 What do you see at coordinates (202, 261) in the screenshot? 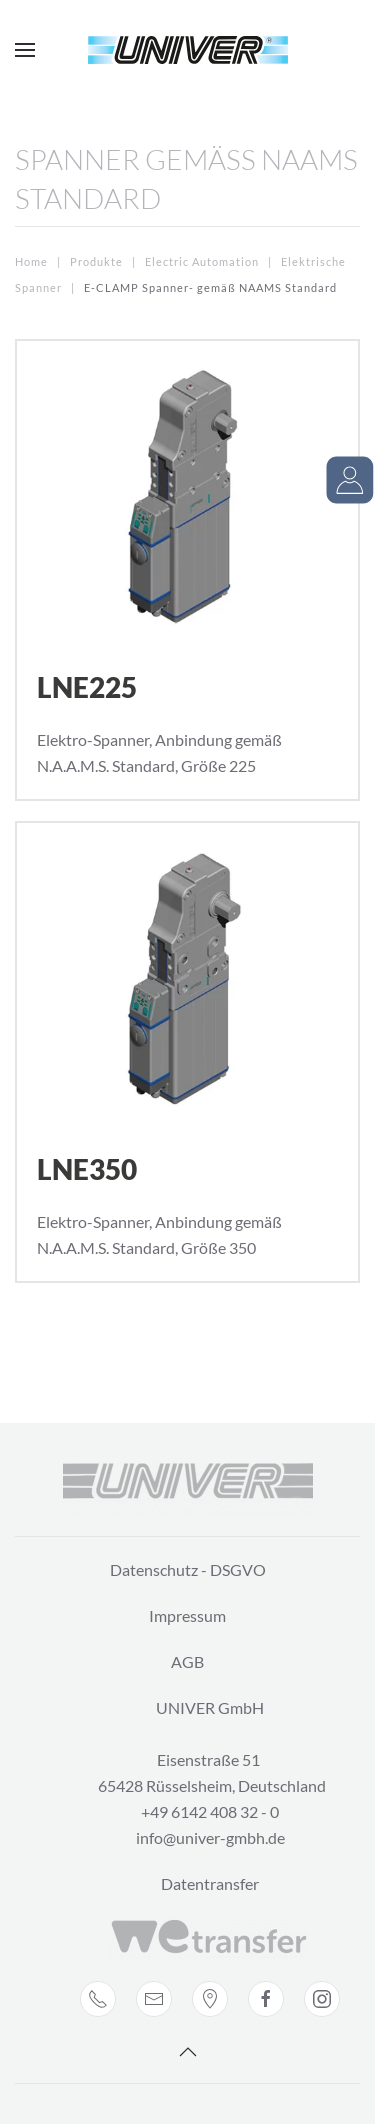
I see `Electric Automation` at bounding box center [202, 261].